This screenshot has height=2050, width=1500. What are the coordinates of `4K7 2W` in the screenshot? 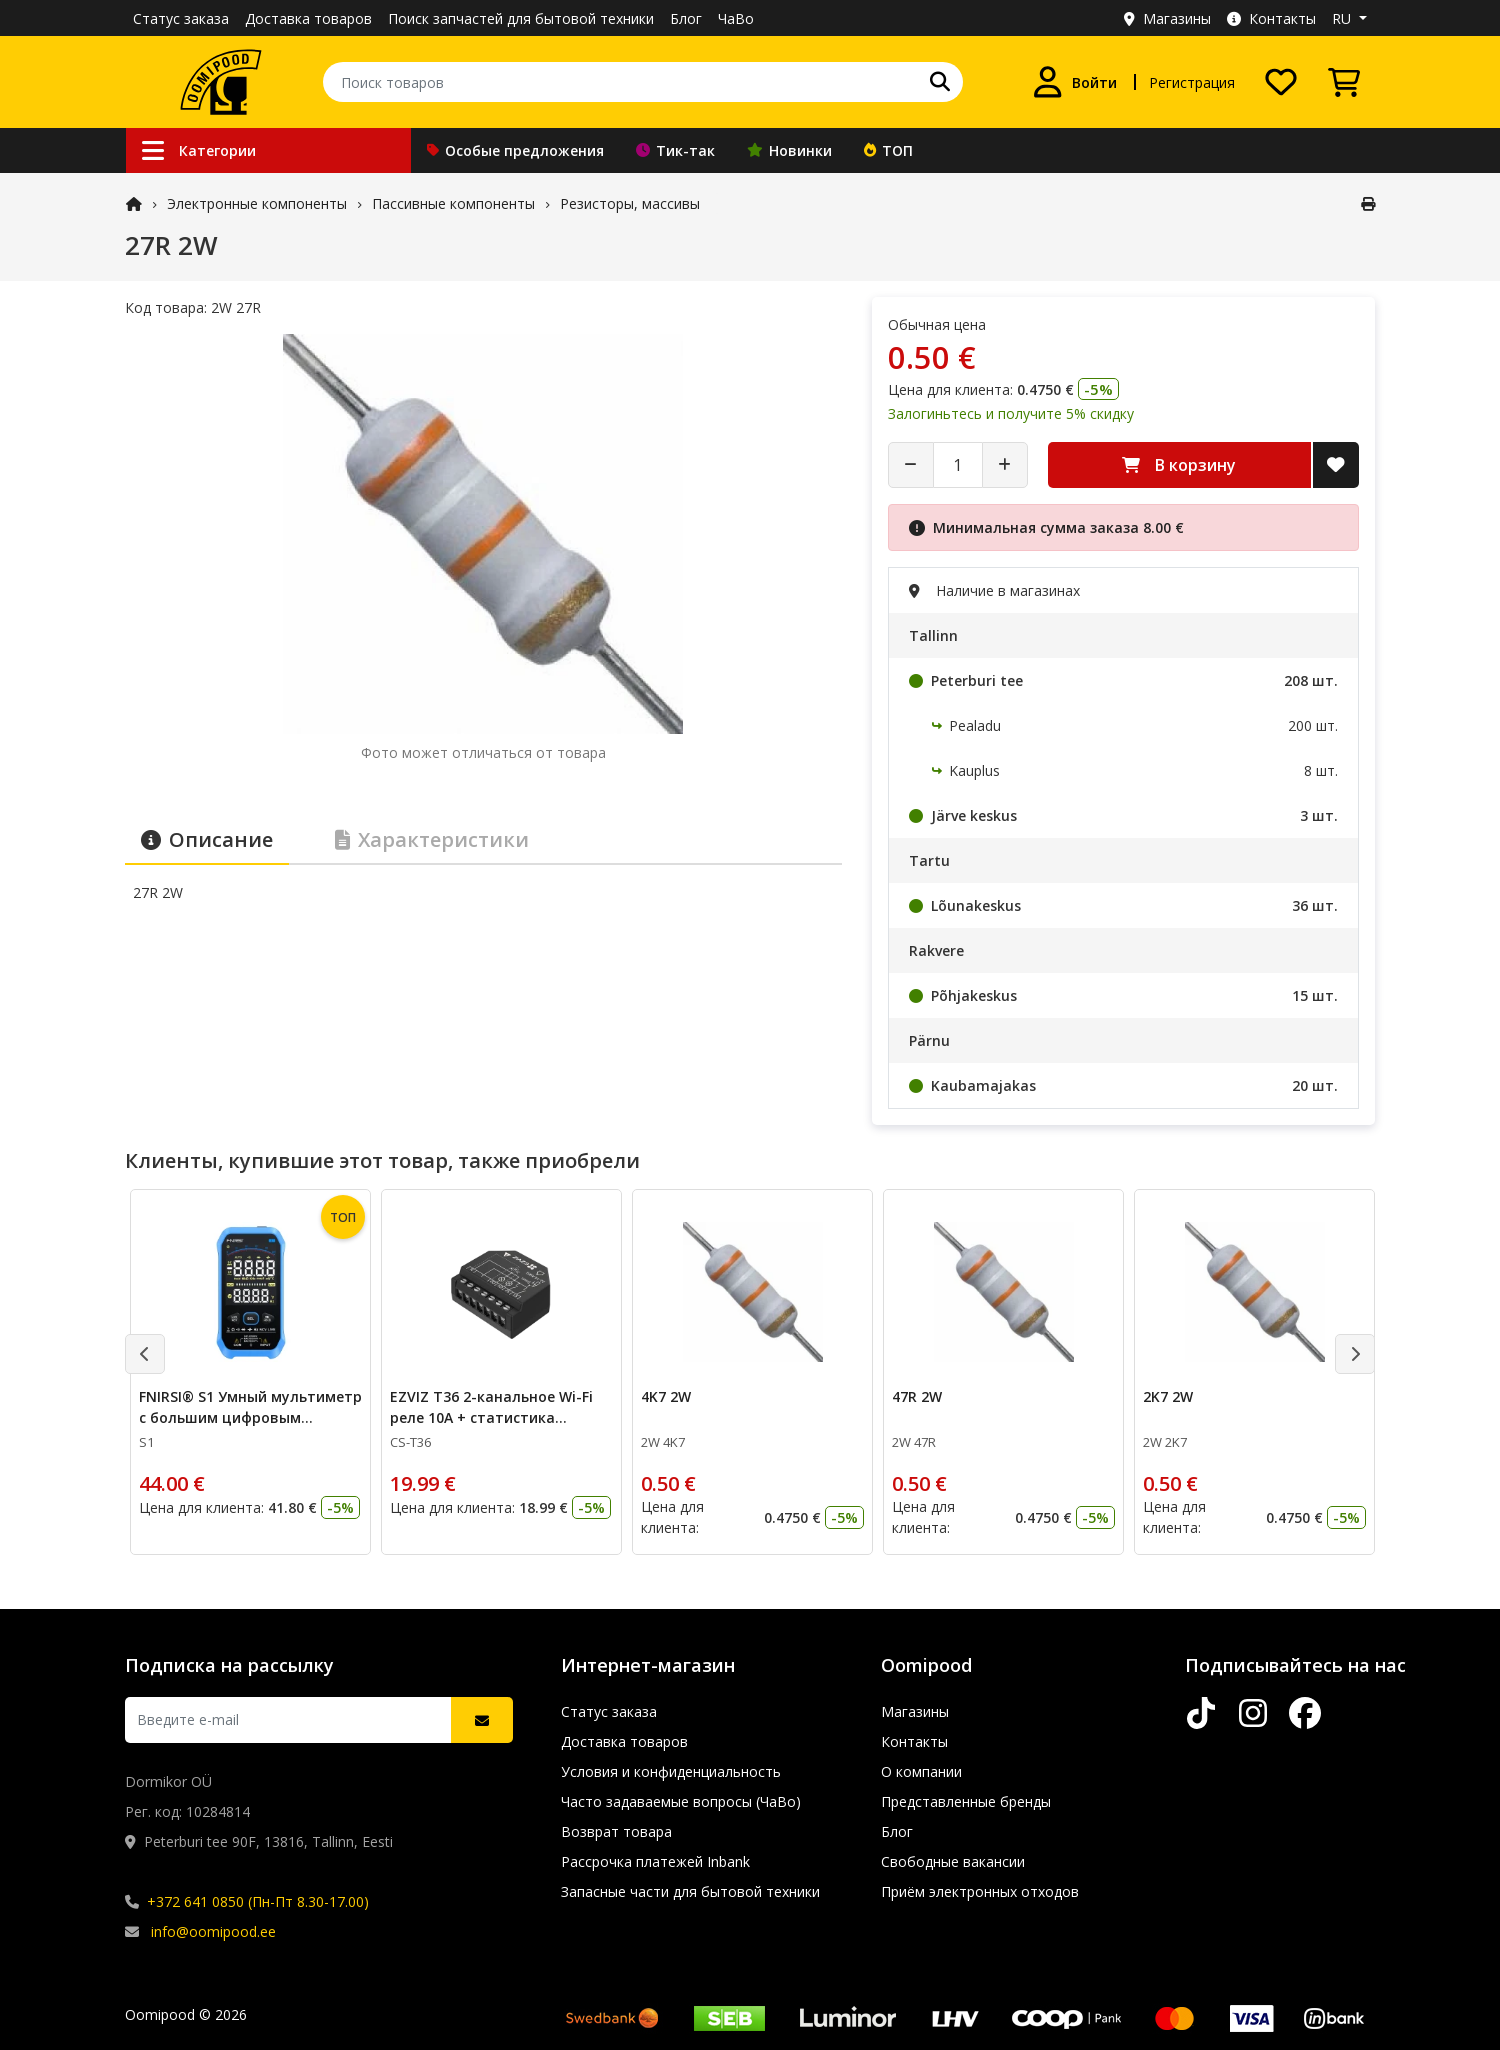 It's located at (666, 1396).